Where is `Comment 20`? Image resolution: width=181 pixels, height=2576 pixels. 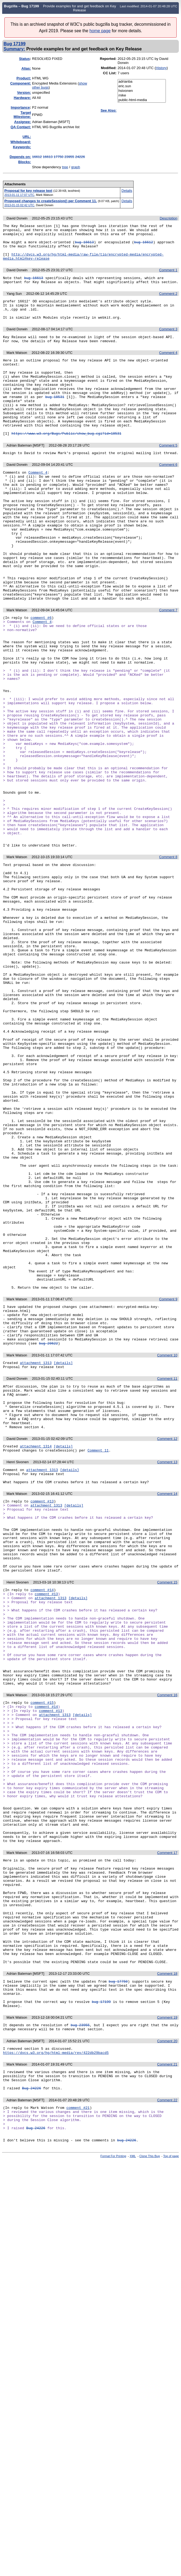
Comment 20 is located at coordinates (167, 2344).